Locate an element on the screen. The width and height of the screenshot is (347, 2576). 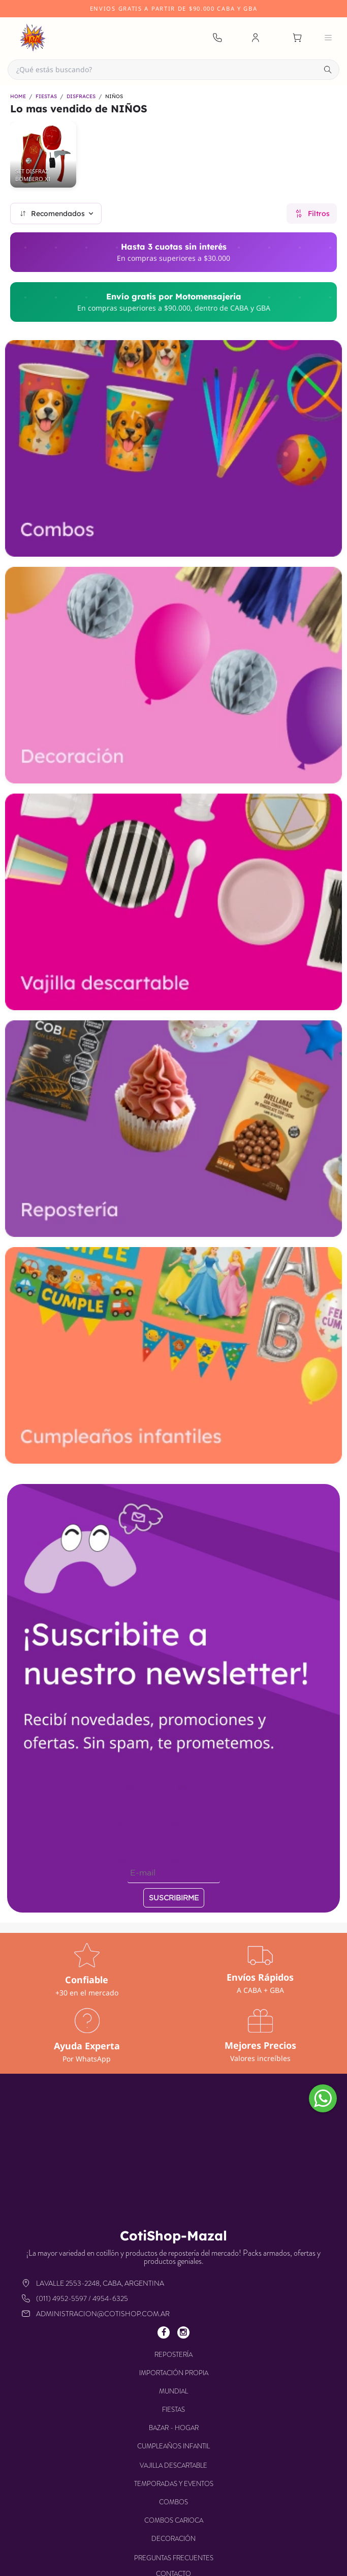
IMPORTACIÓN PROPIA is located at coordinates (173, 2373).